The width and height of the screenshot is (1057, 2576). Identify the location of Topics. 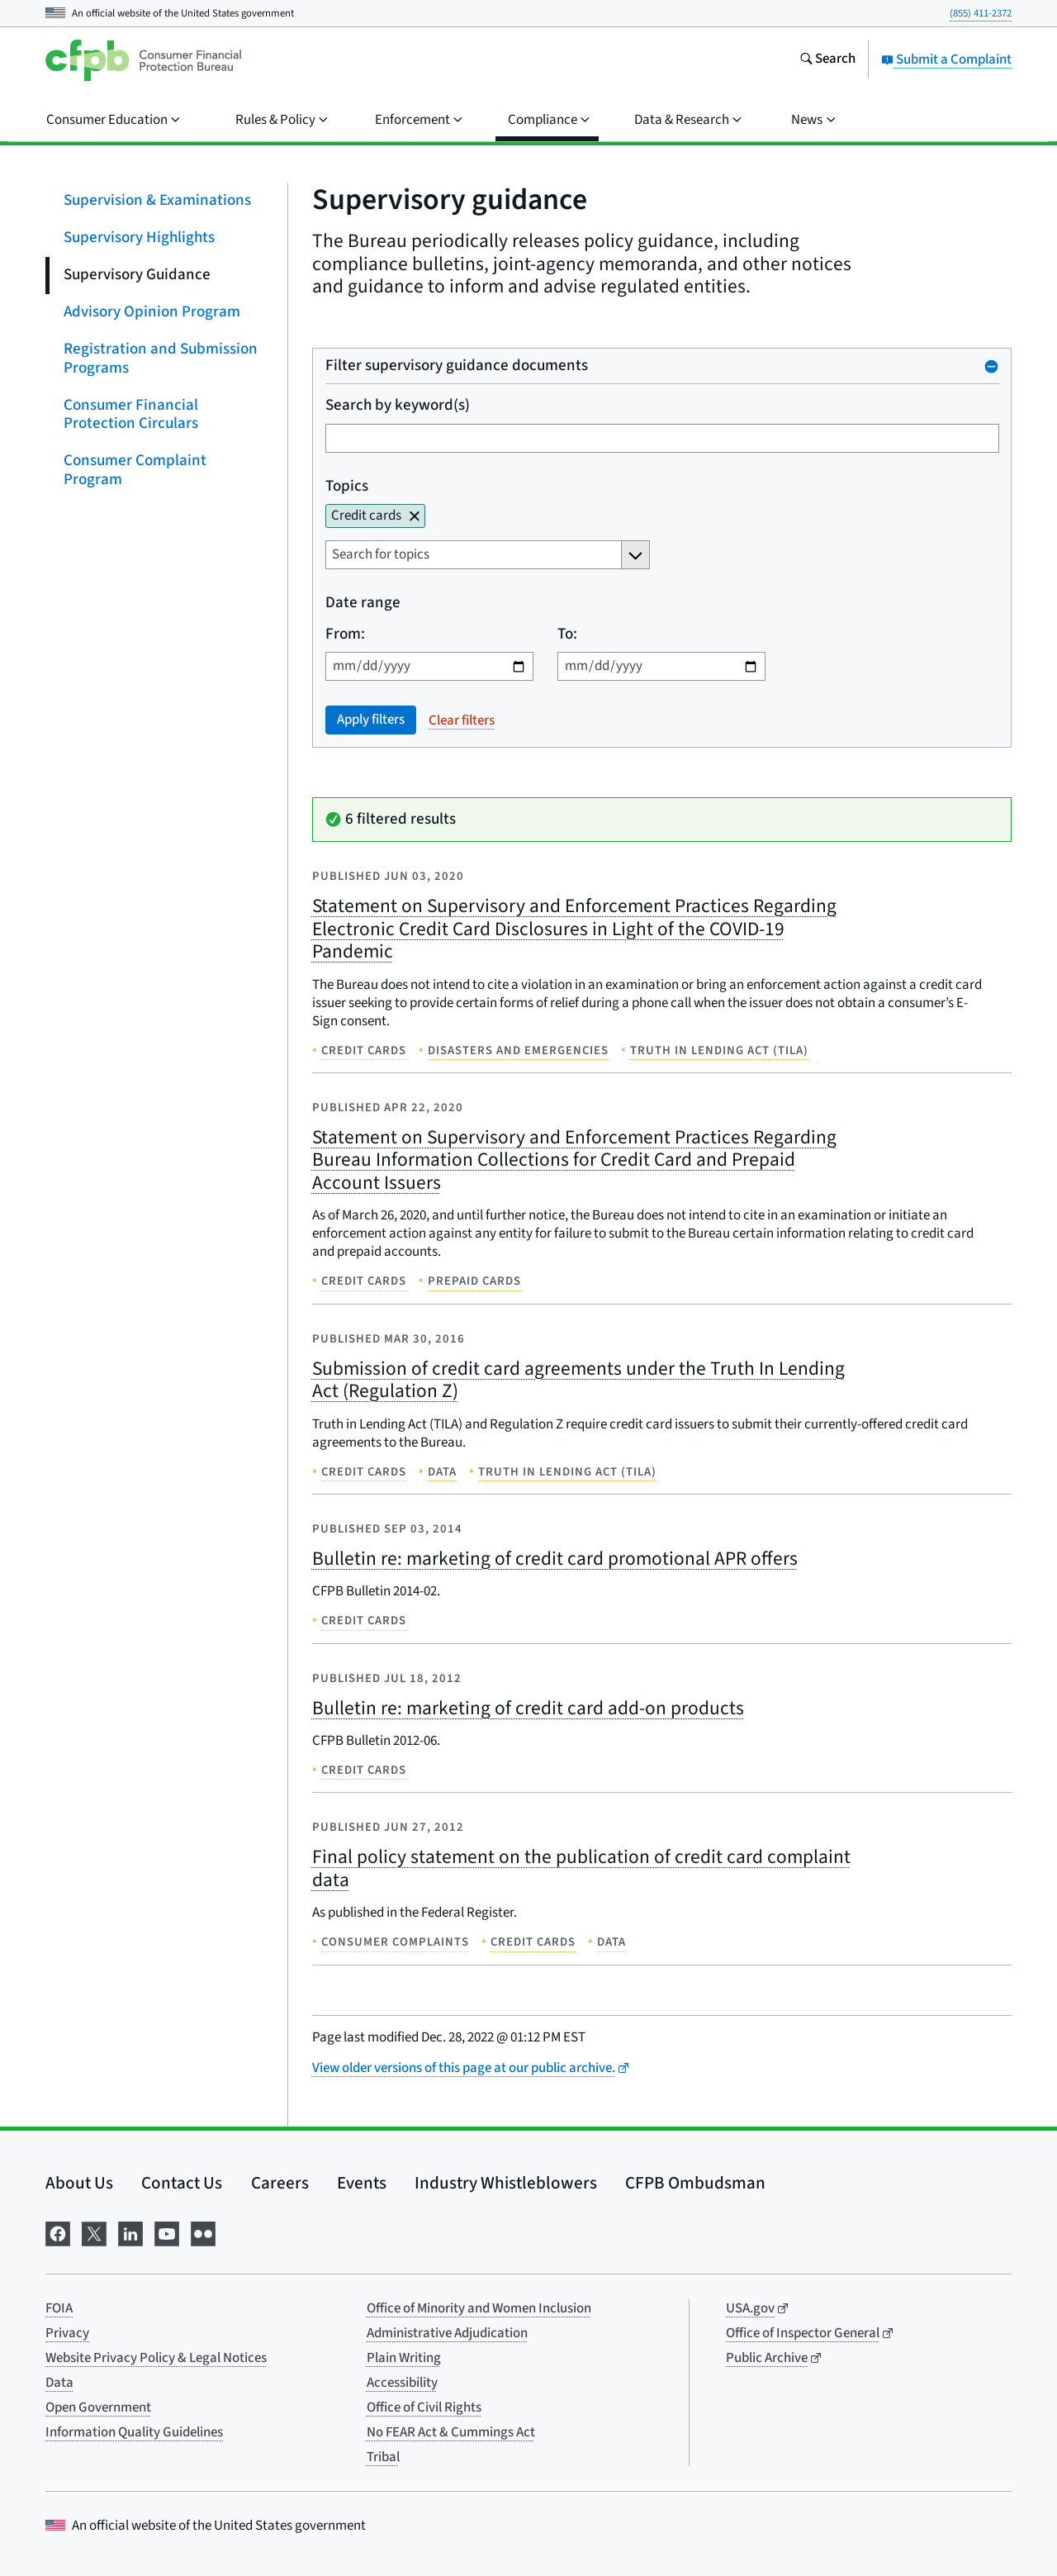
(346, 486).